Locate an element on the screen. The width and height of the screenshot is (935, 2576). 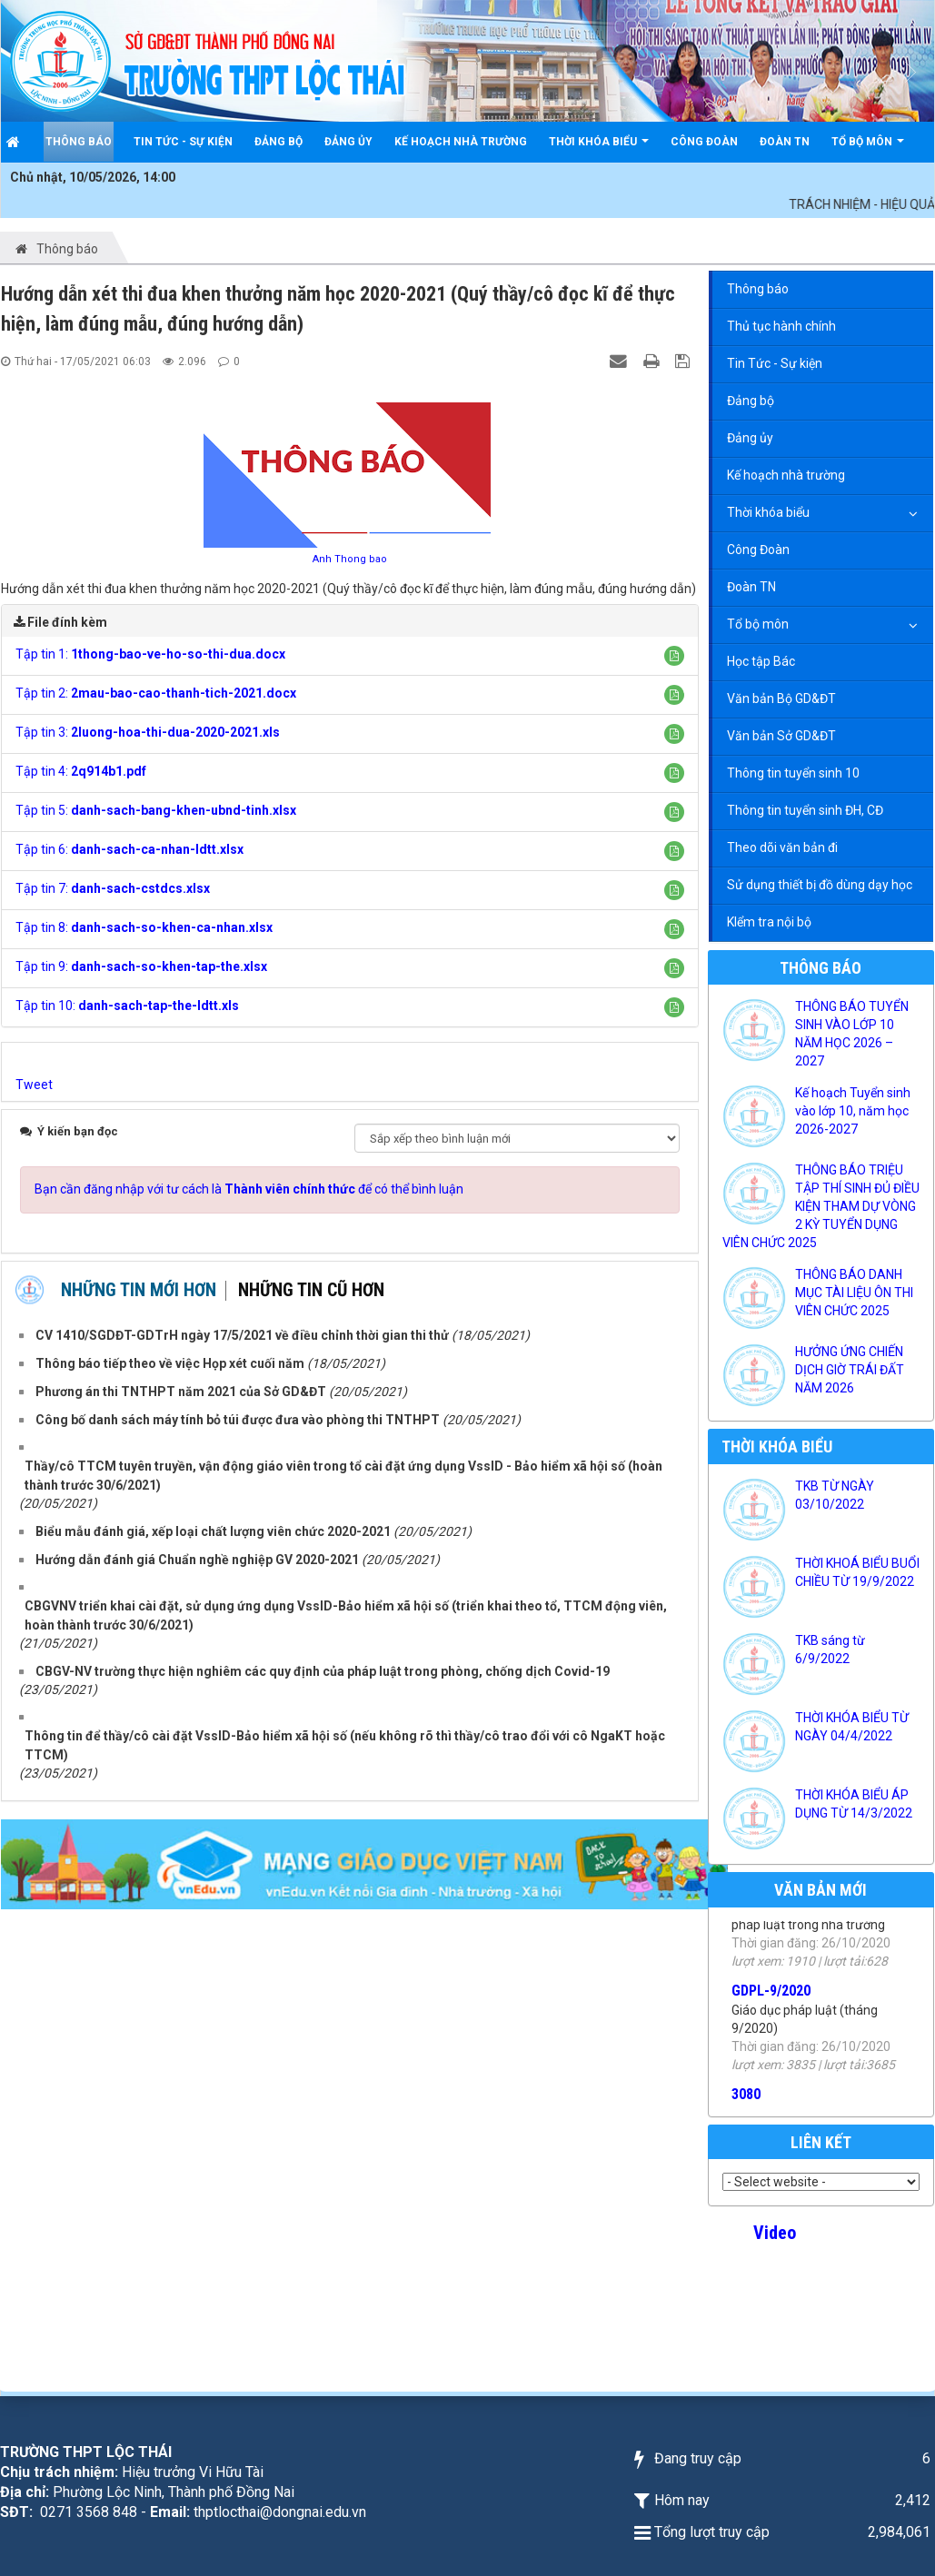
Học tập Bác is located at coordinates (761, 661).